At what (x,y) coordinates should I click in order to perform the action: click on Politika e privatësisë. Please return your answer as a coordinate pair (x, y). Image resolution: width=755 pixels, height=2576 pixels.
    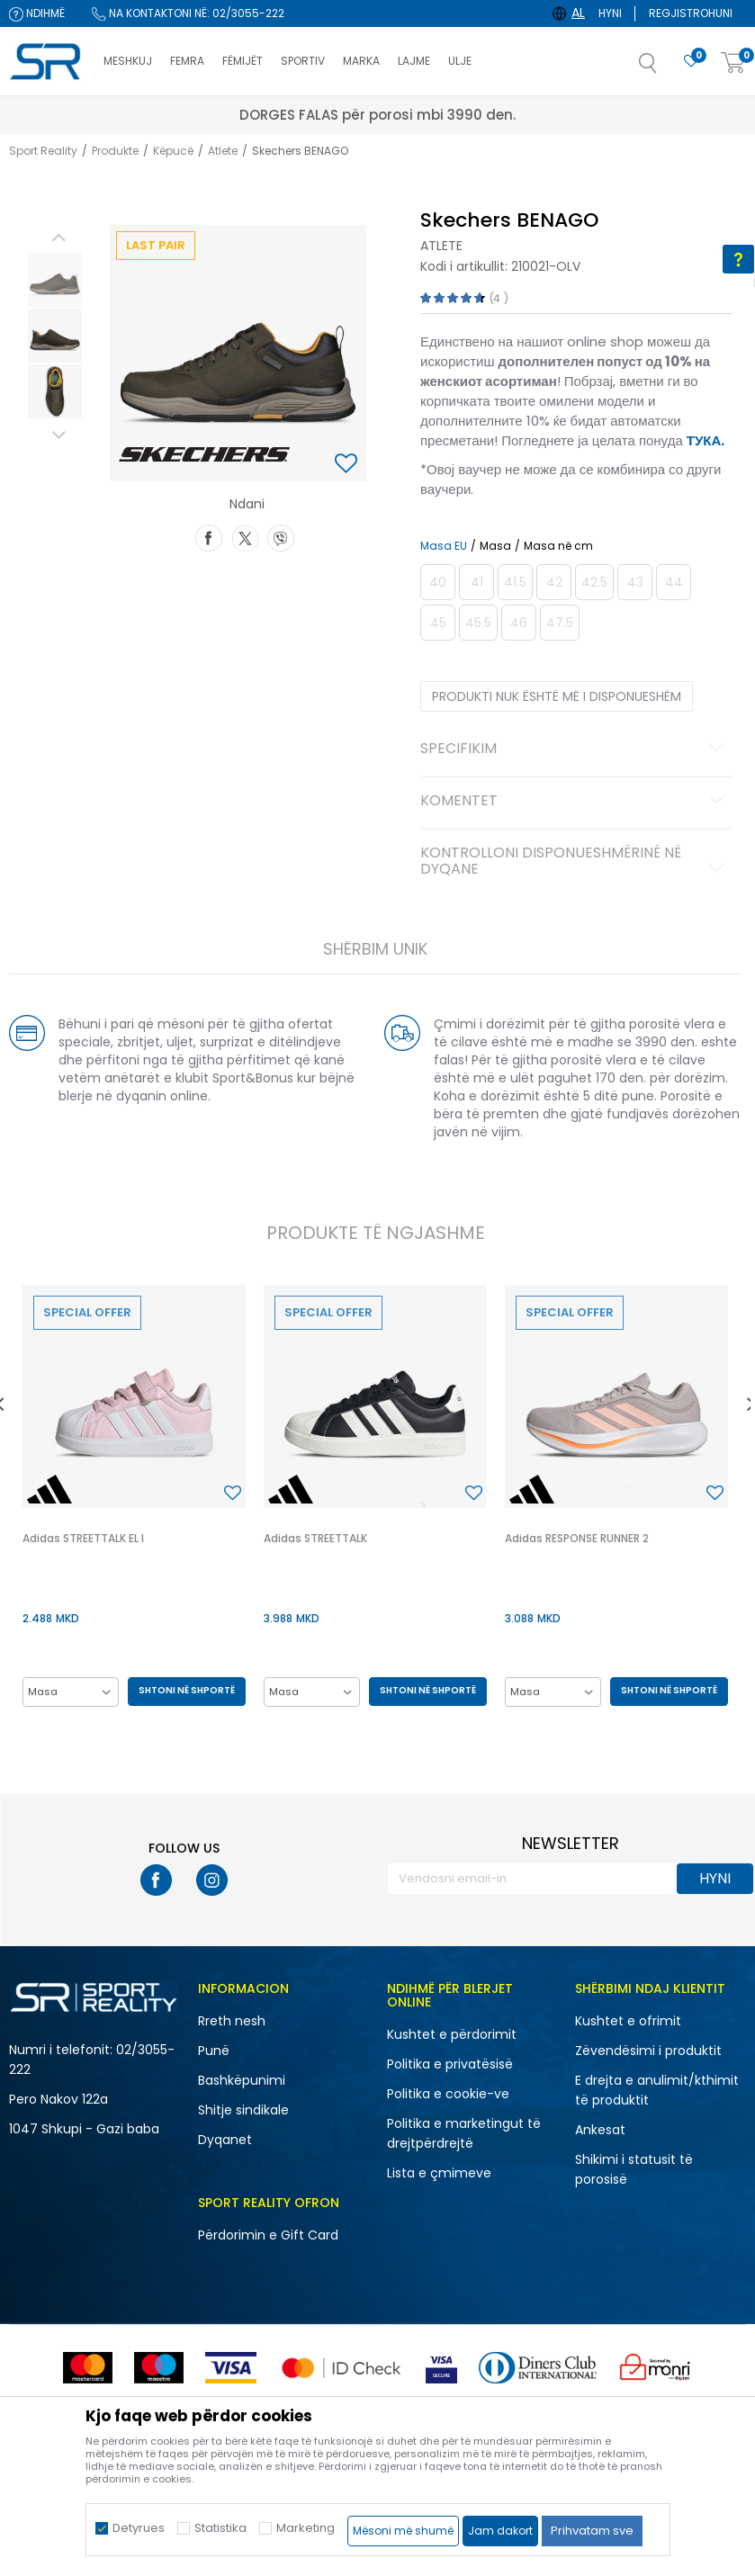
    Looking at the image, I should click on (450, 2064).